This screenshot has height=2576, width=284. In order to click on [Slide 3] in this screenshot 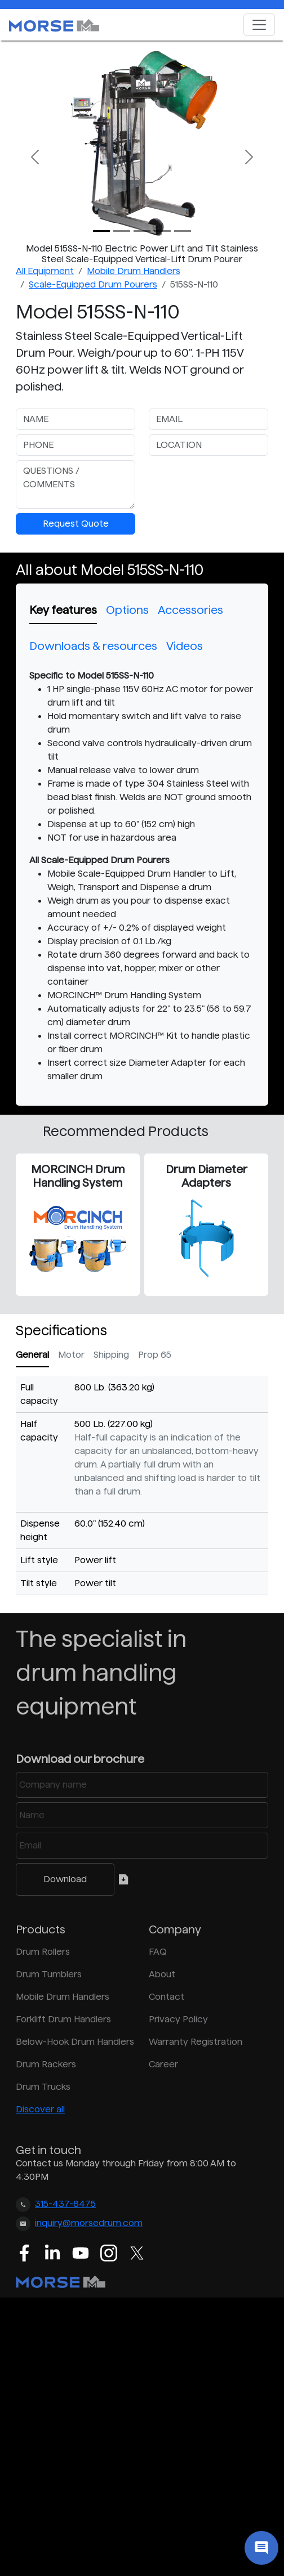, I will do `click(162, 231)`.